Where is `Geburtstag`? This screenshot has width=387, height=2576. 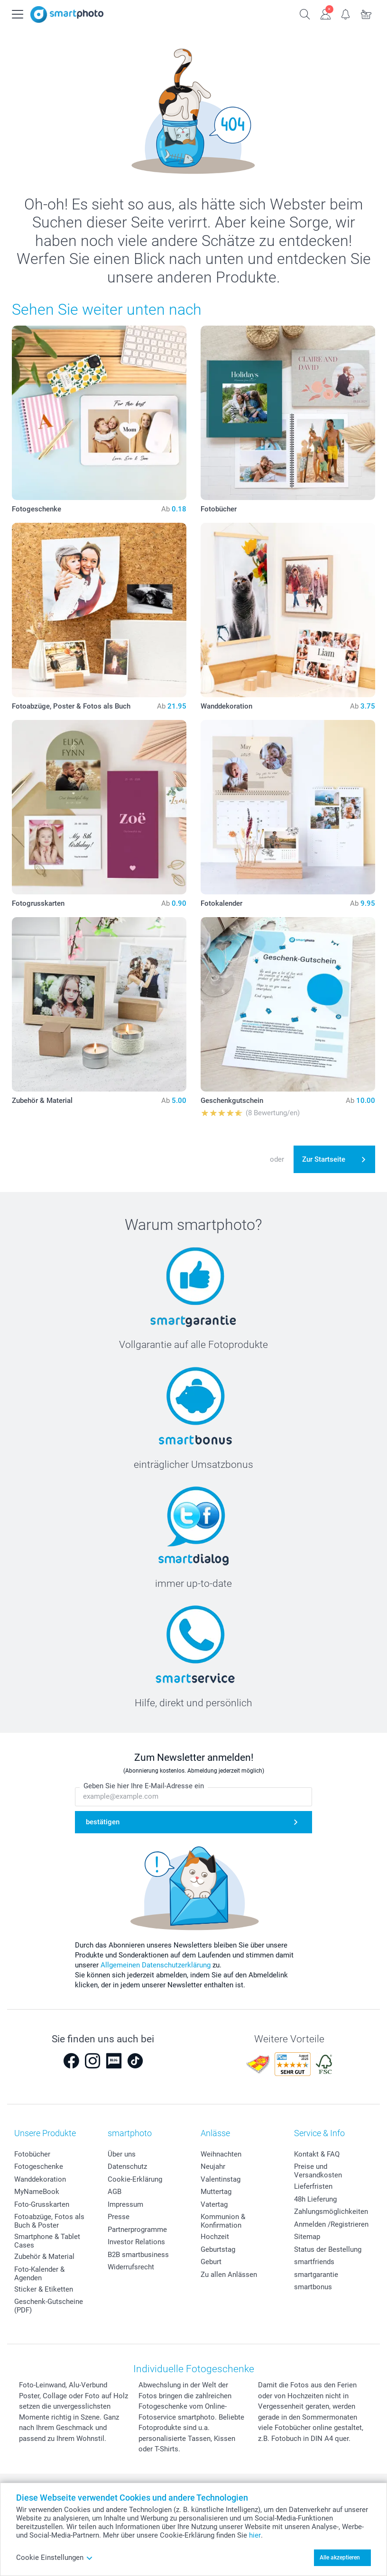
Geburtstag is located at coordinates (218, 2249).